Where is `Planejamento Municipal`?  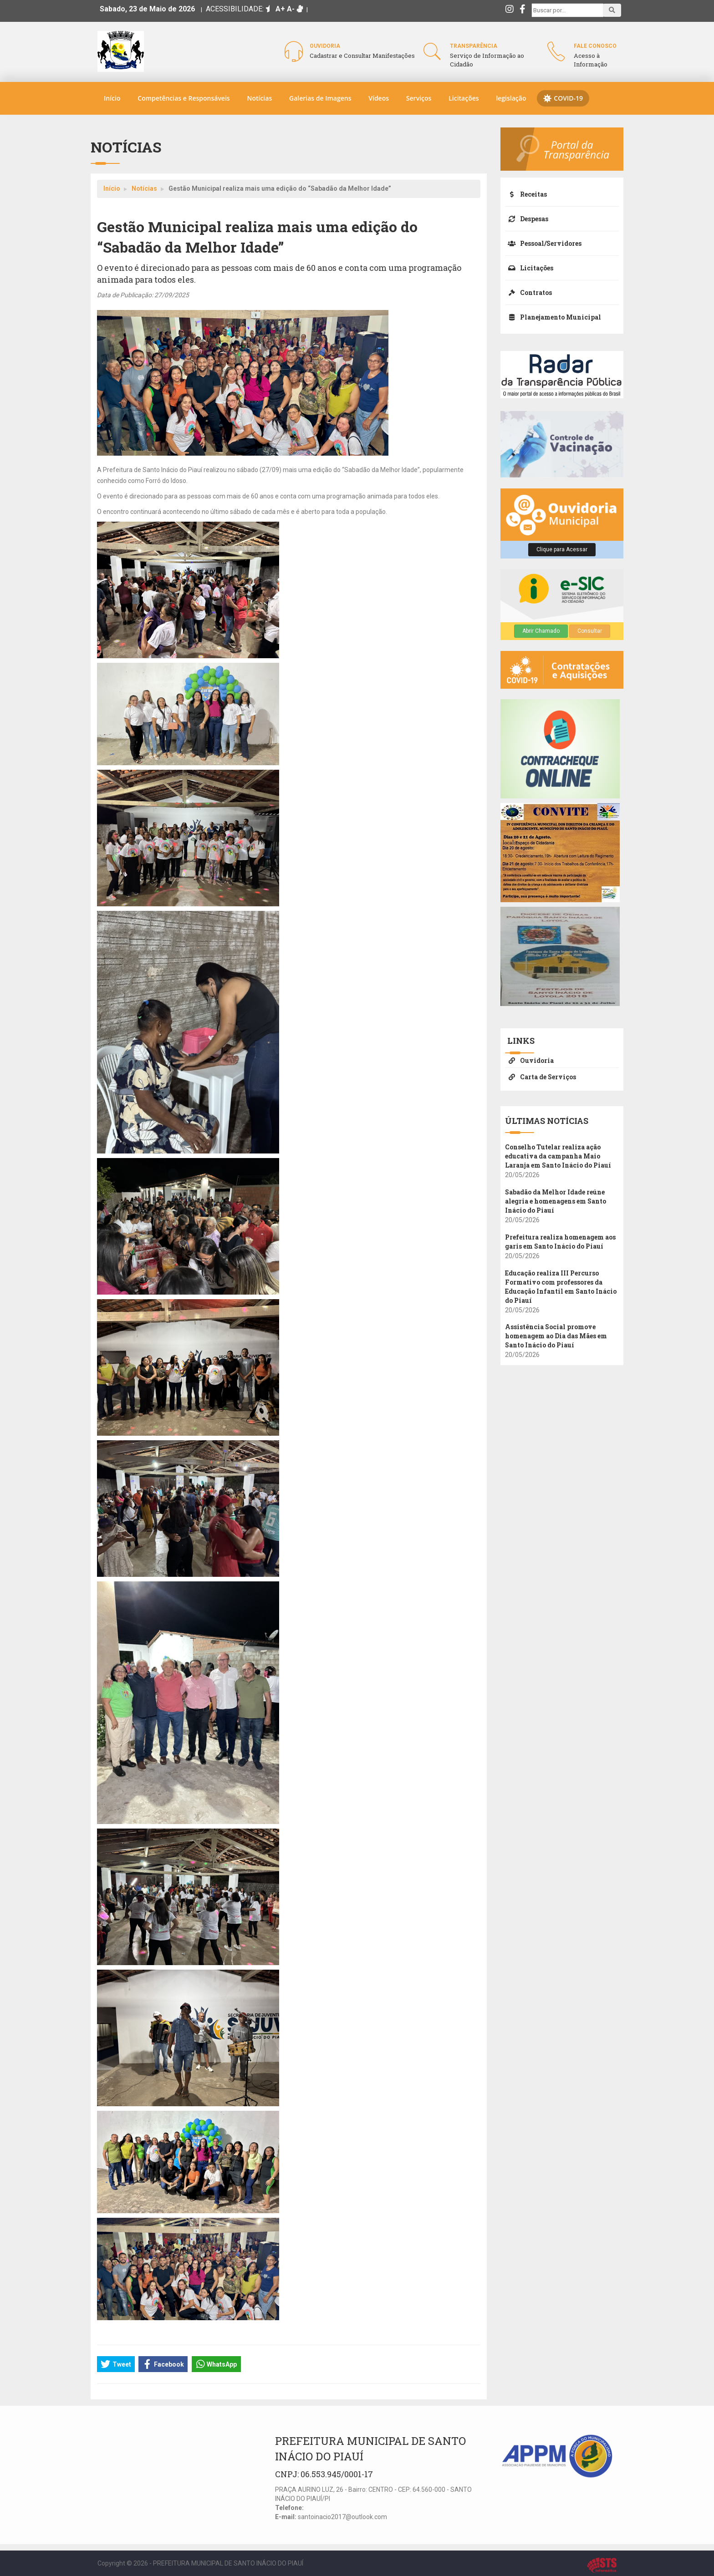 Planejamento Municipal is located at coordinates (553, 317).